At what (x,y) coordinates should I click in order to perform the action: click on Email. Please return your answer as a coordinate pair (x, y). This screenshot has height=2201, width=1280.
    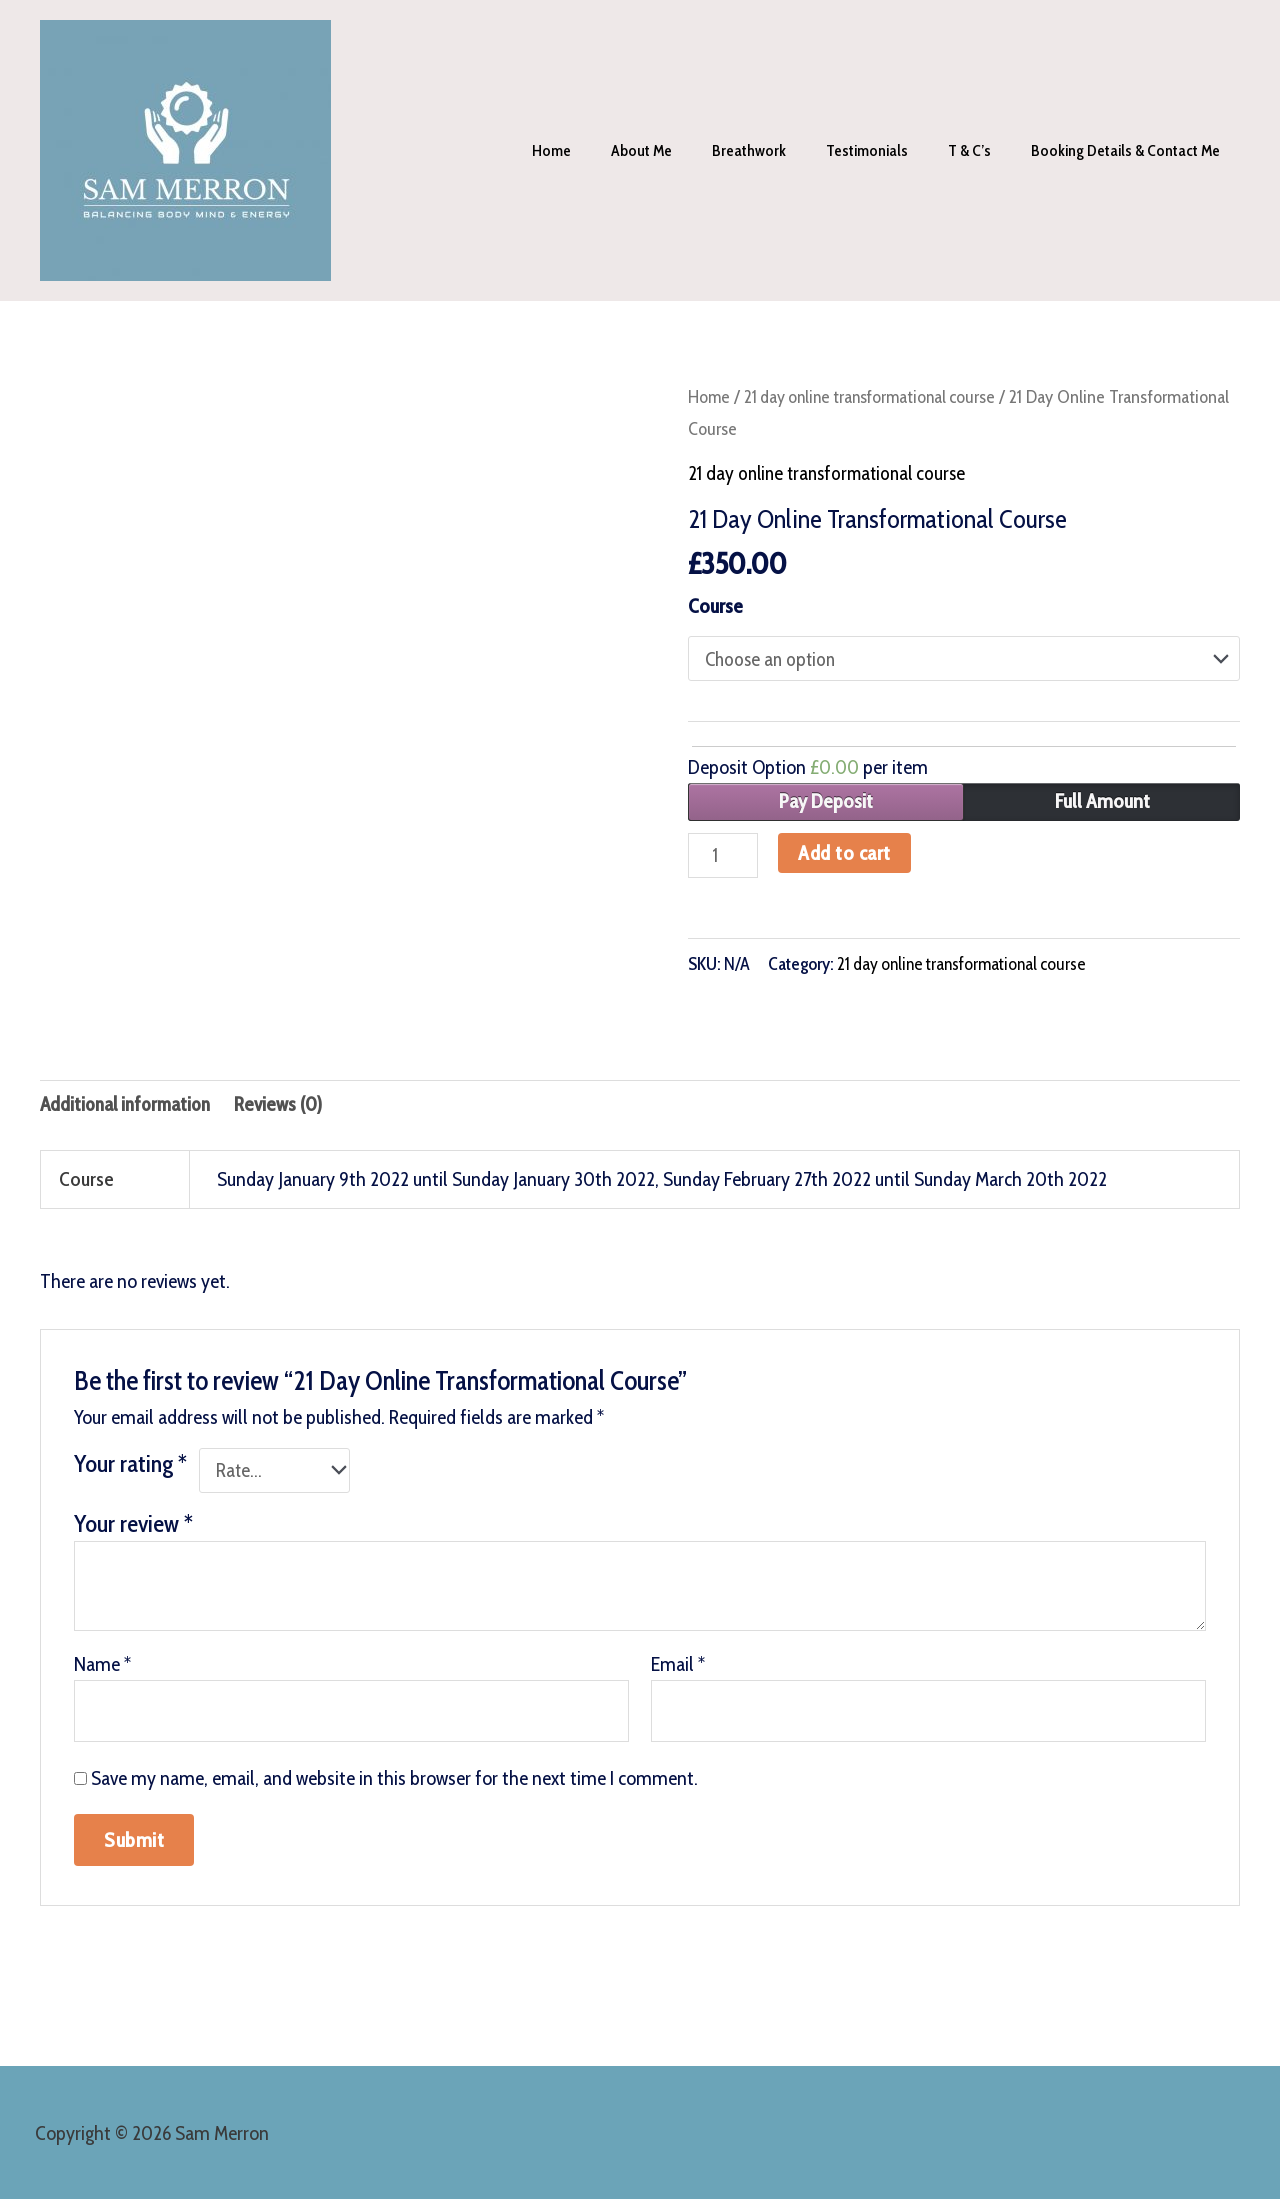
    Looking at the image, I should click on (678, 1668).